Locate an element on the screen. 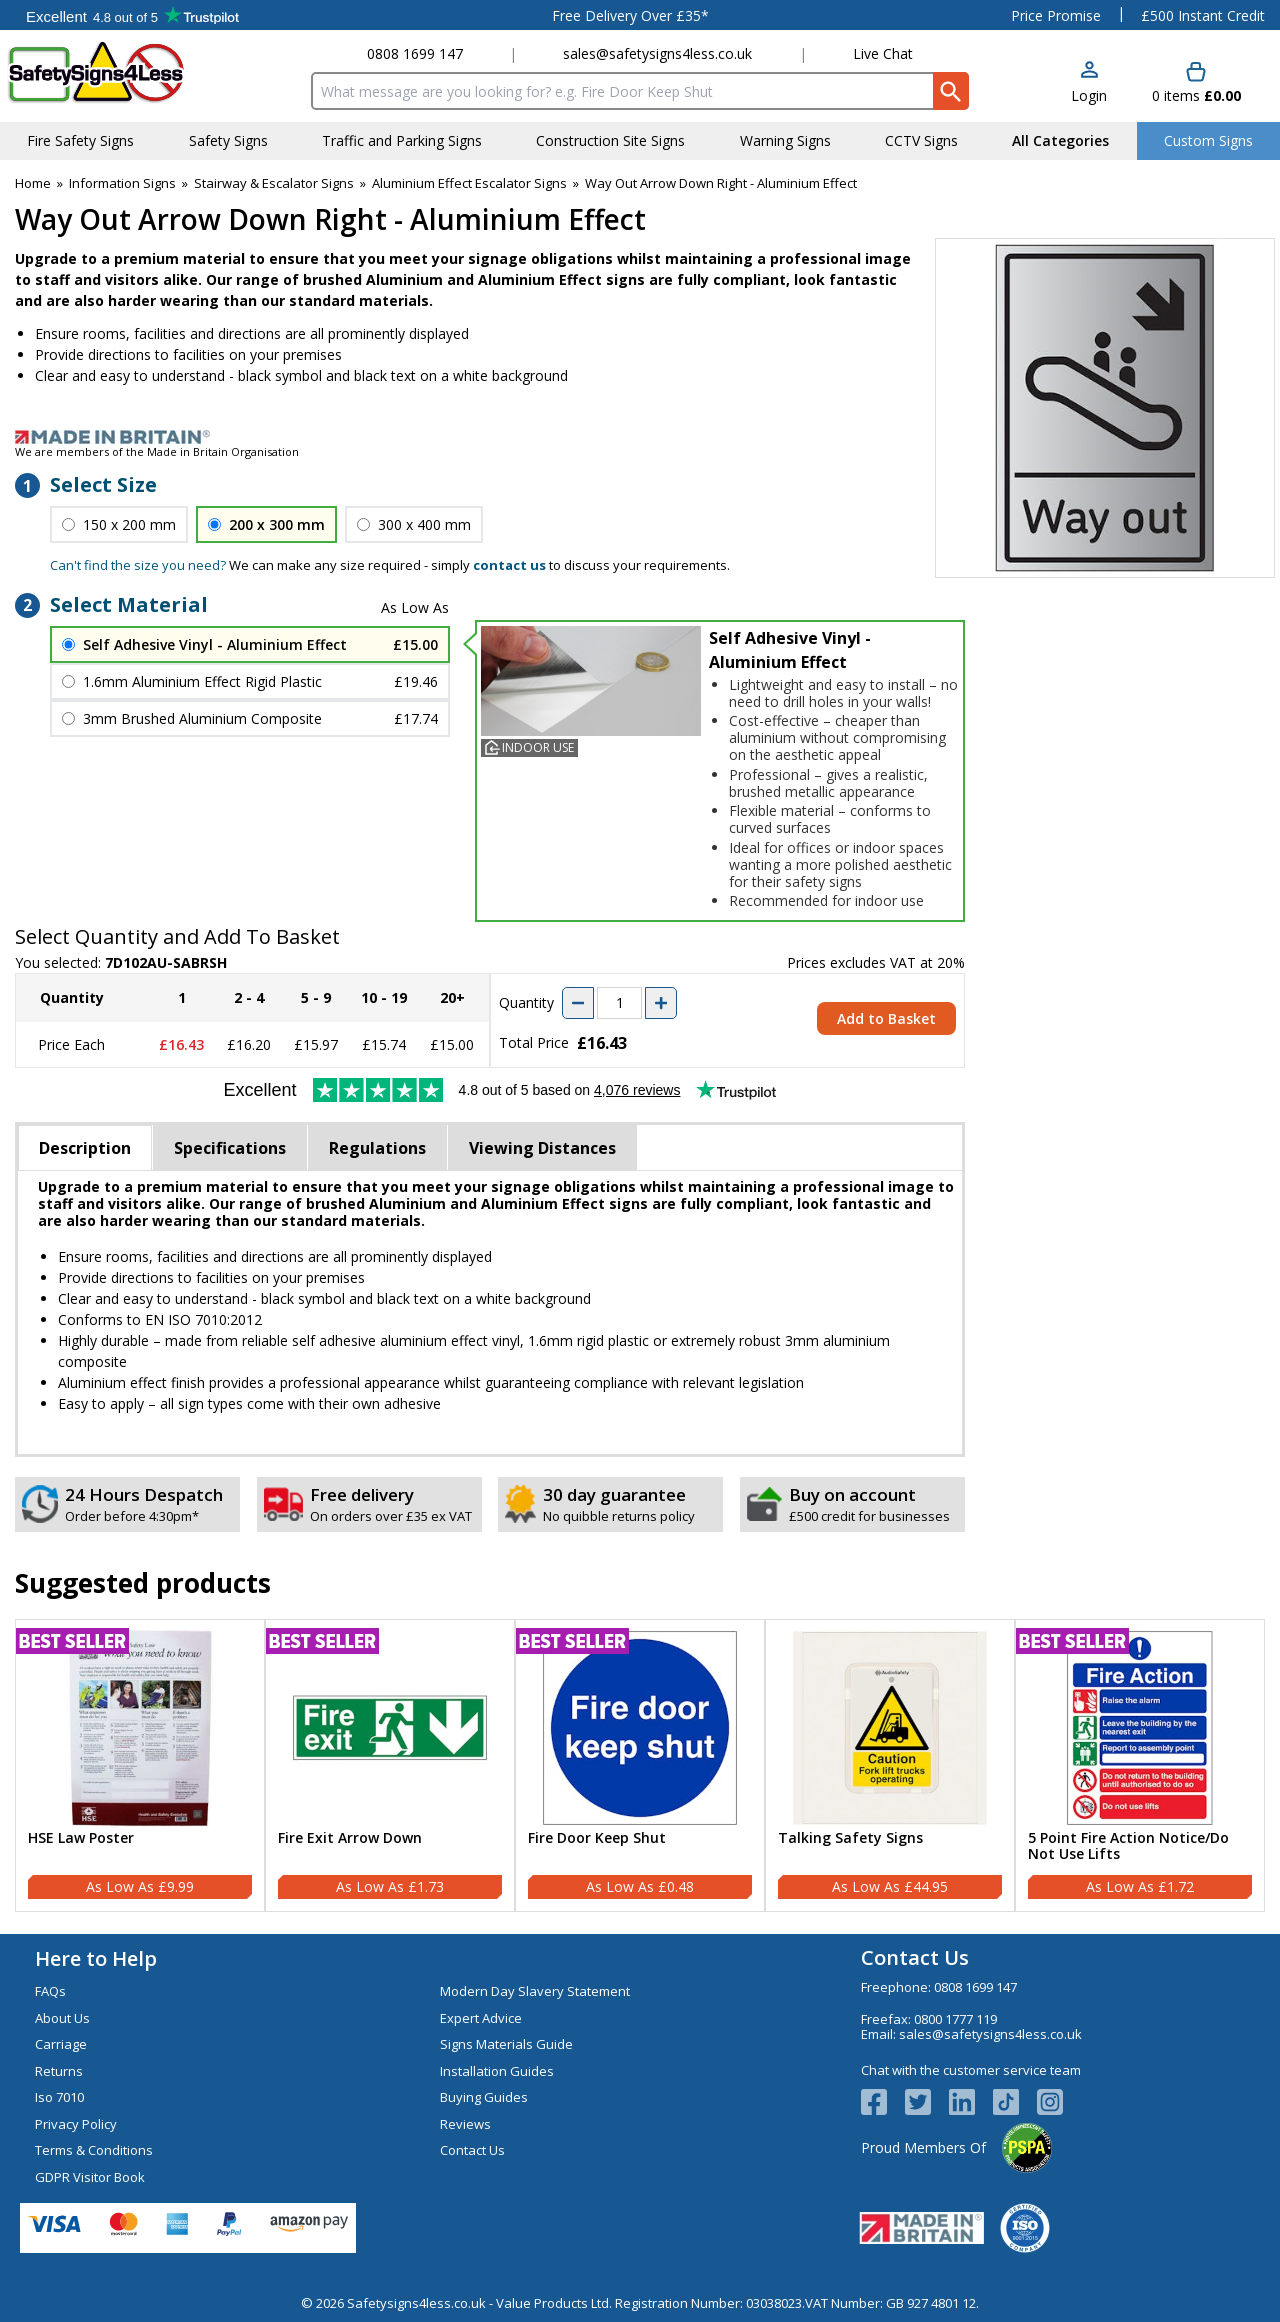  Returns [Visit Returns] is located at coordinates (59, 2071).